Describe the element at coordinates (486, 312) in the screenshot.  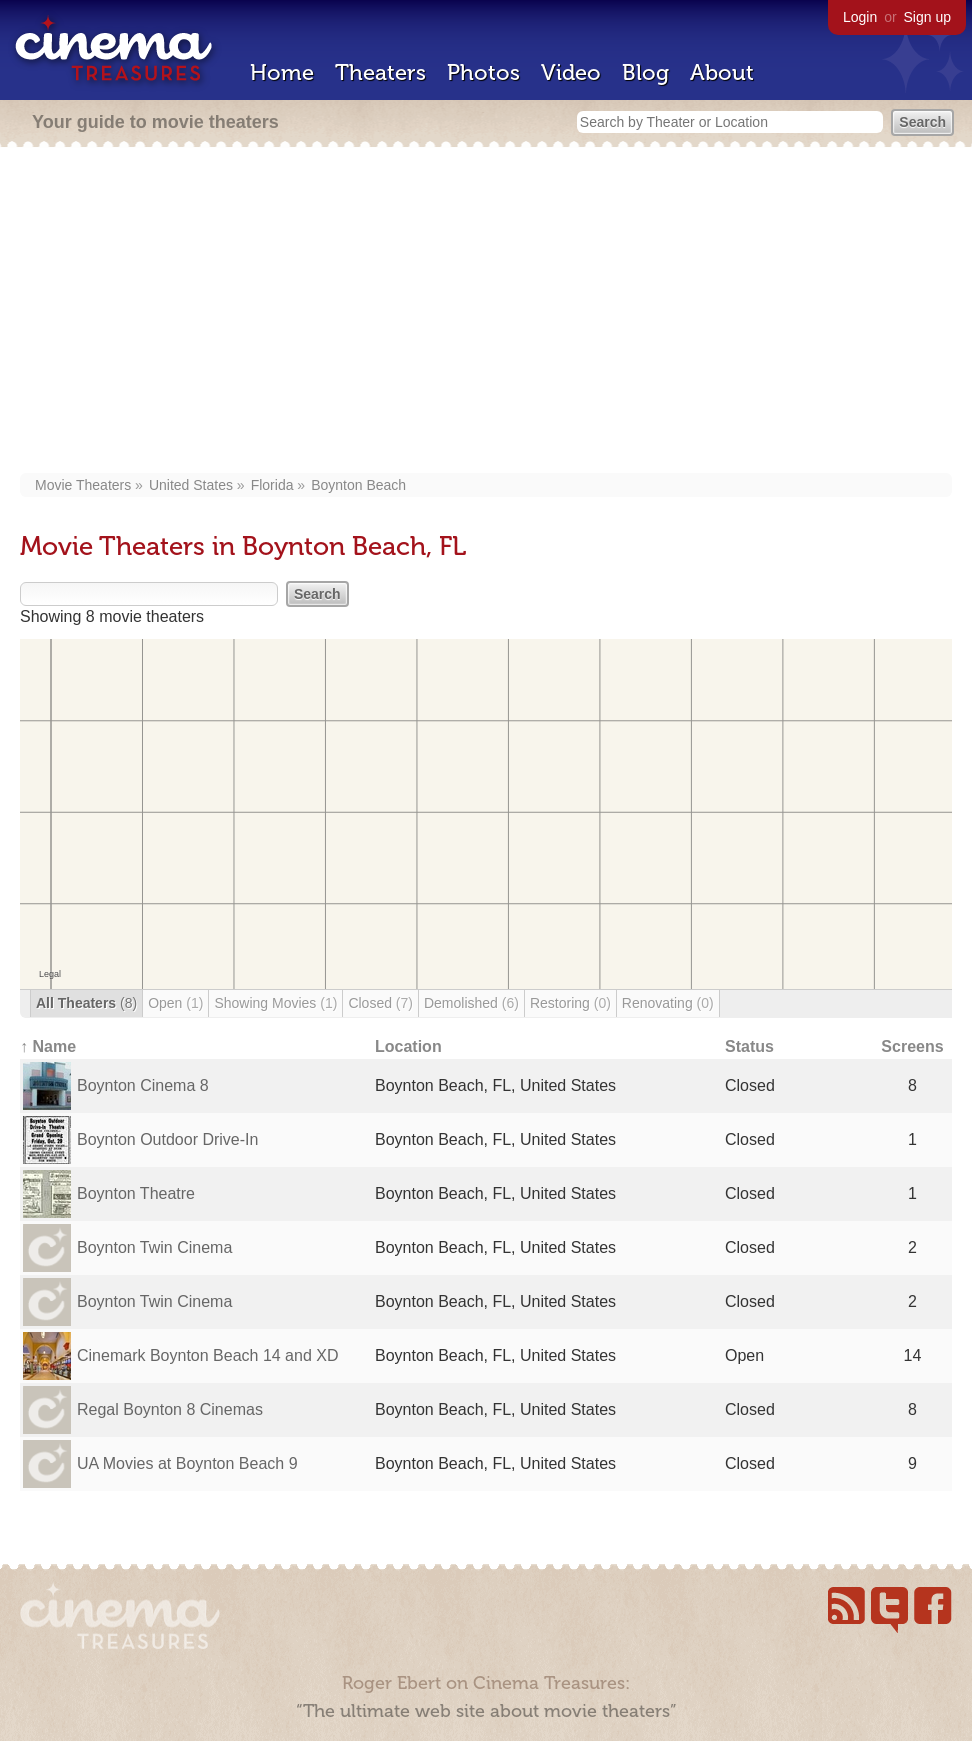
I see `[Advertisement]` at that location.